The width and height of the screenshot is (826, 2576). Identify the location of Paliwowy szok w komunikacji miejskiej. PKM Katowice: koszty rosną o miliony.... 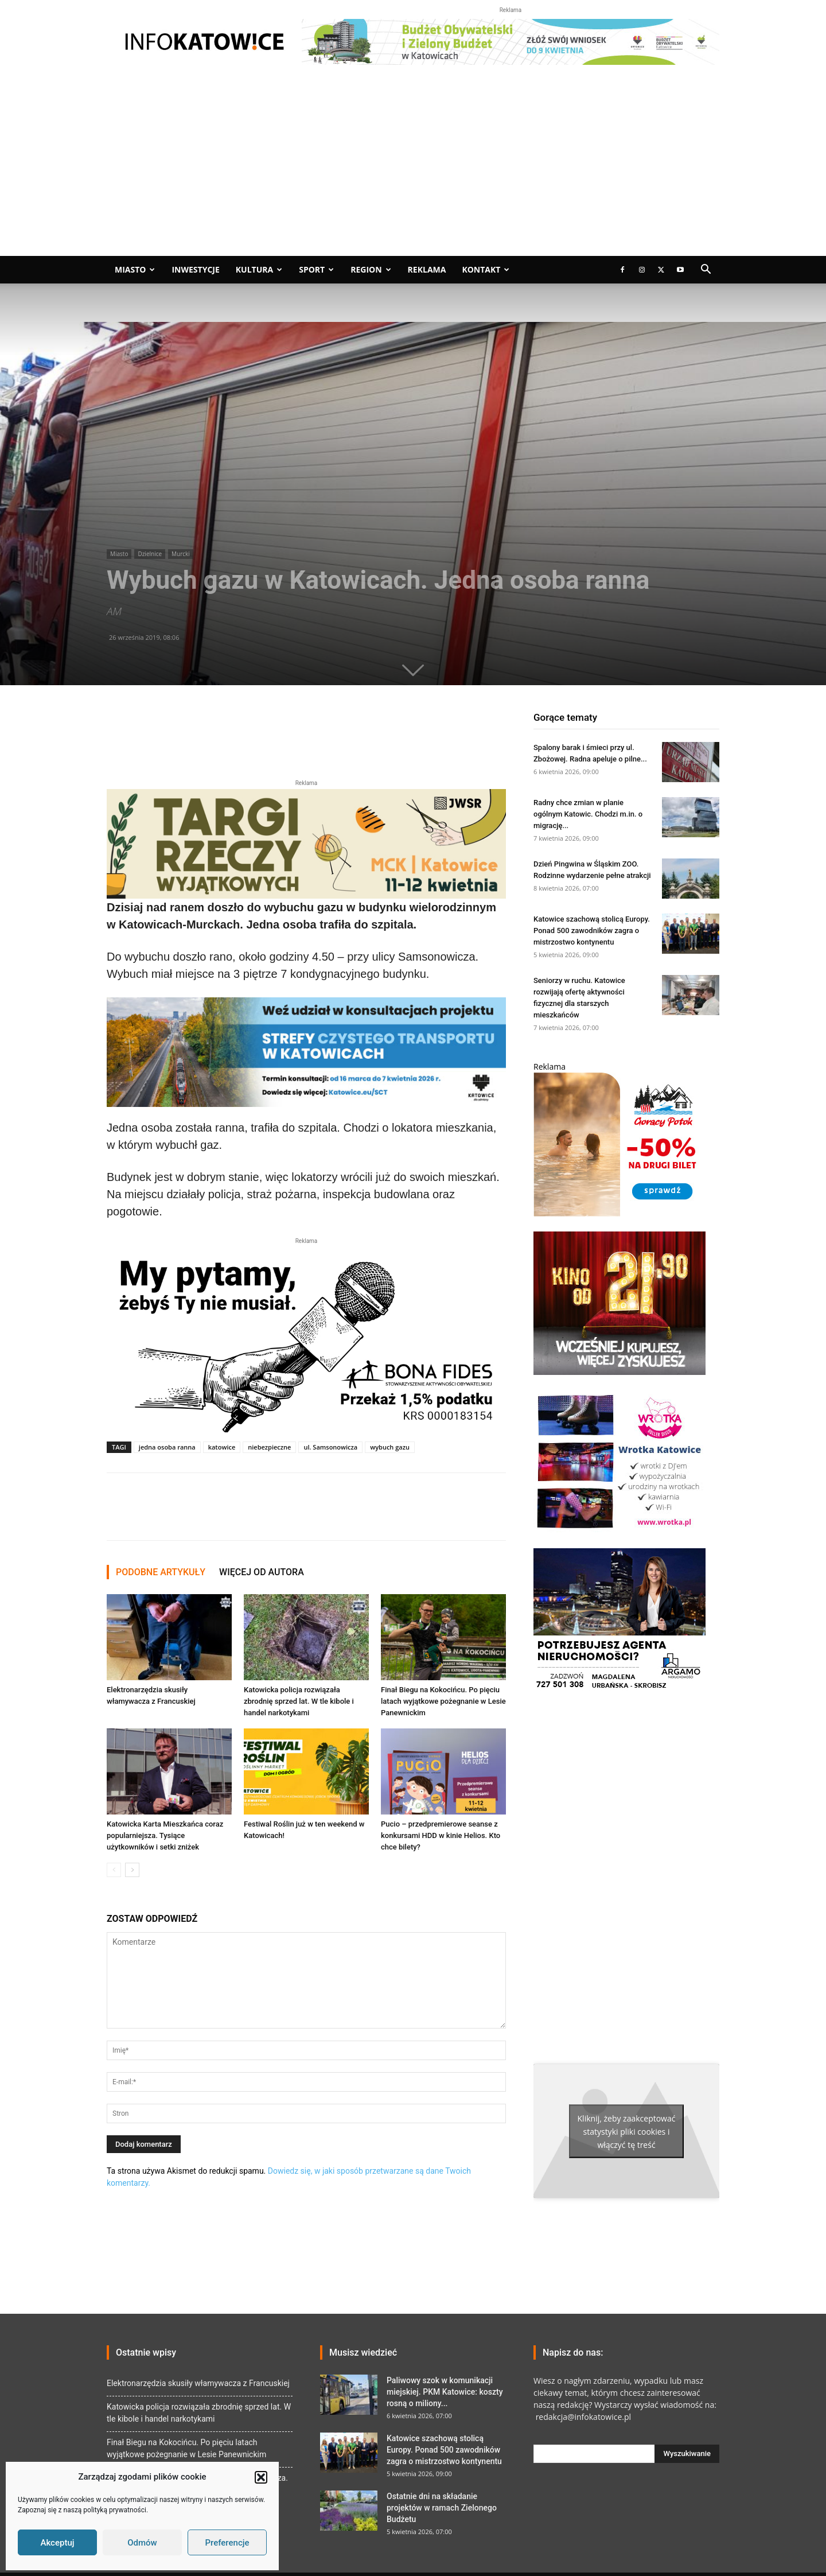
(445, 2392).